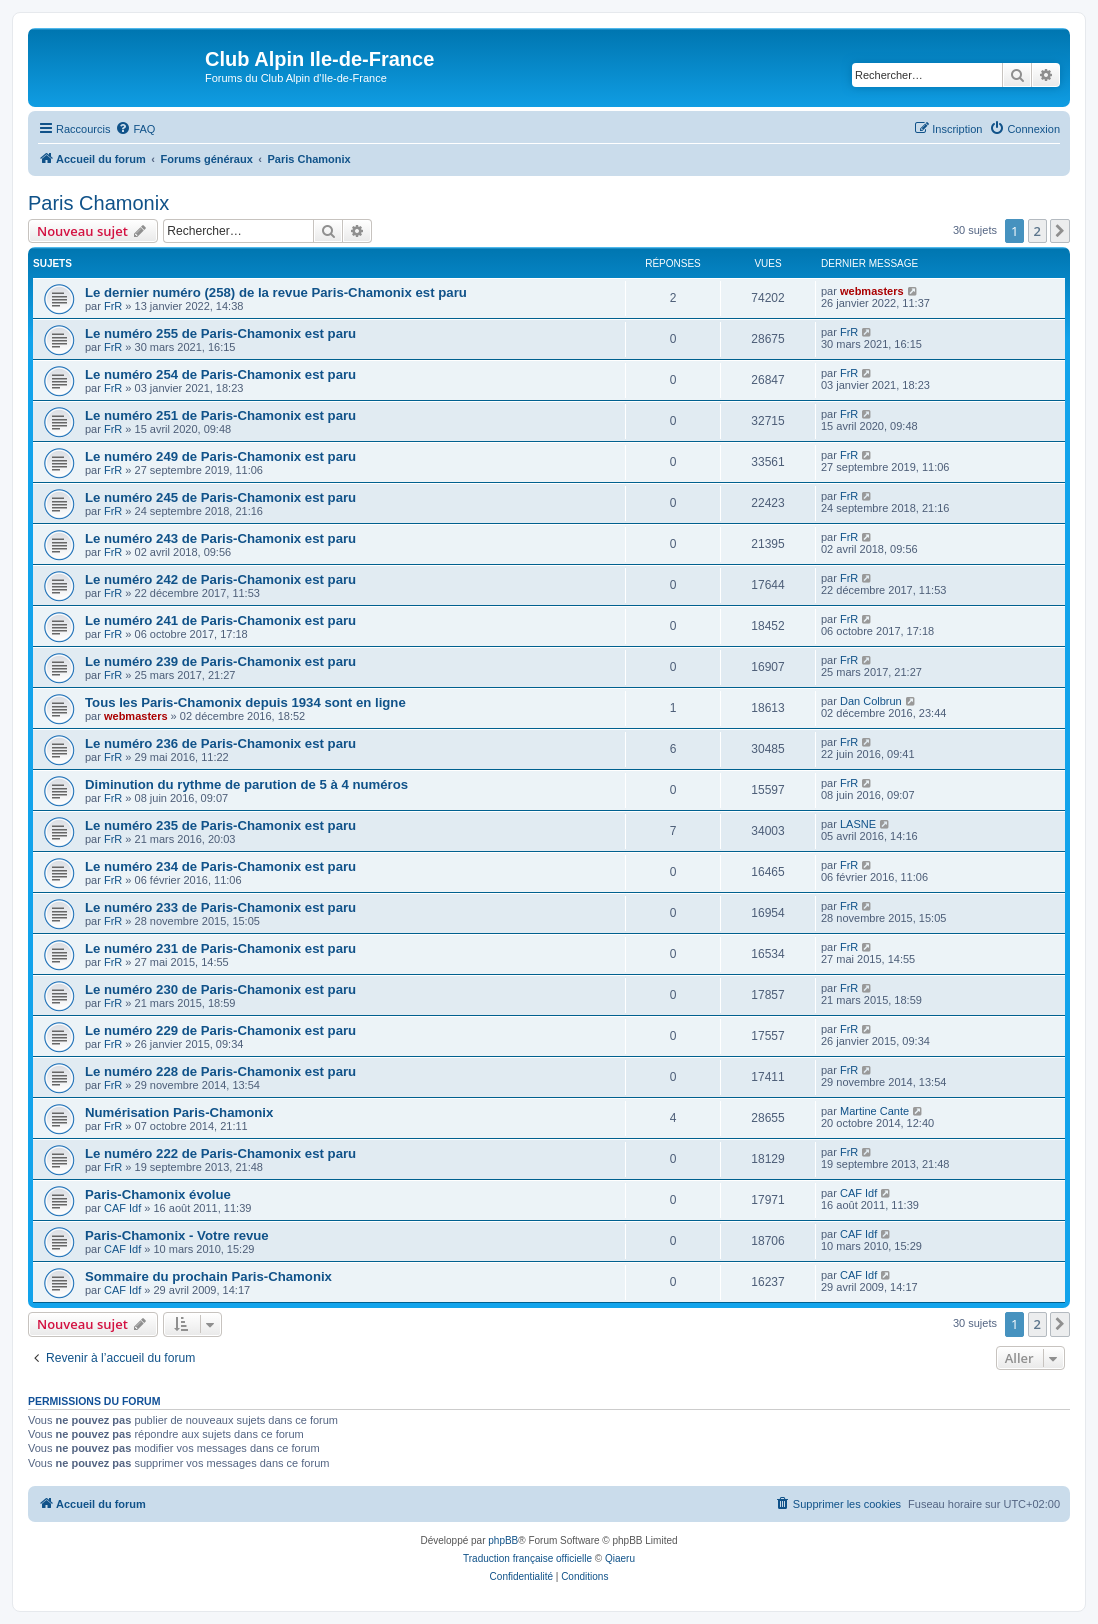 Image resolution: width=1098 pixels, height=1624 pixels. What do you see at coordinates (527, 1558) in the screenshot?
I see `Traduction française officielle` at bounding box center [527, 1558].